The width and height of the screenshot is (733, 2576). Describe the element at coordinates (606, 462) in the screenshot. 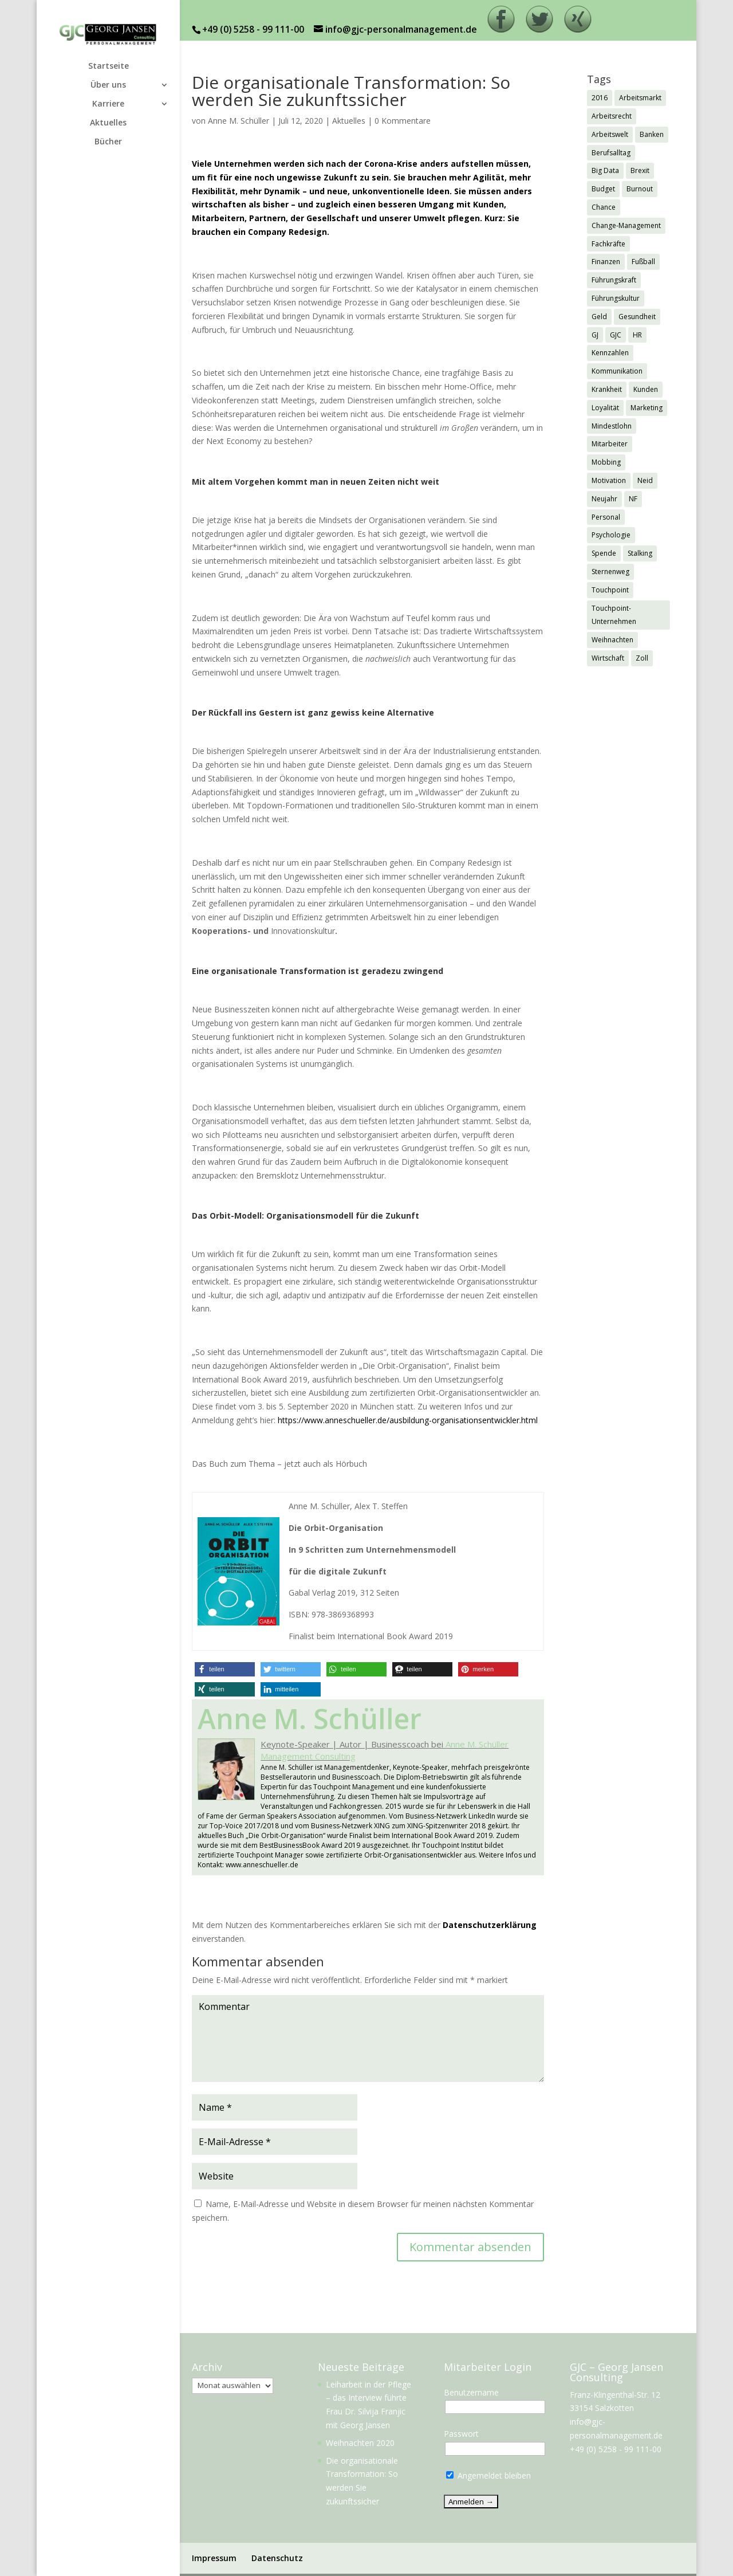

I see `Mobbing [Mobbing (2 Einträge)]` at that location.